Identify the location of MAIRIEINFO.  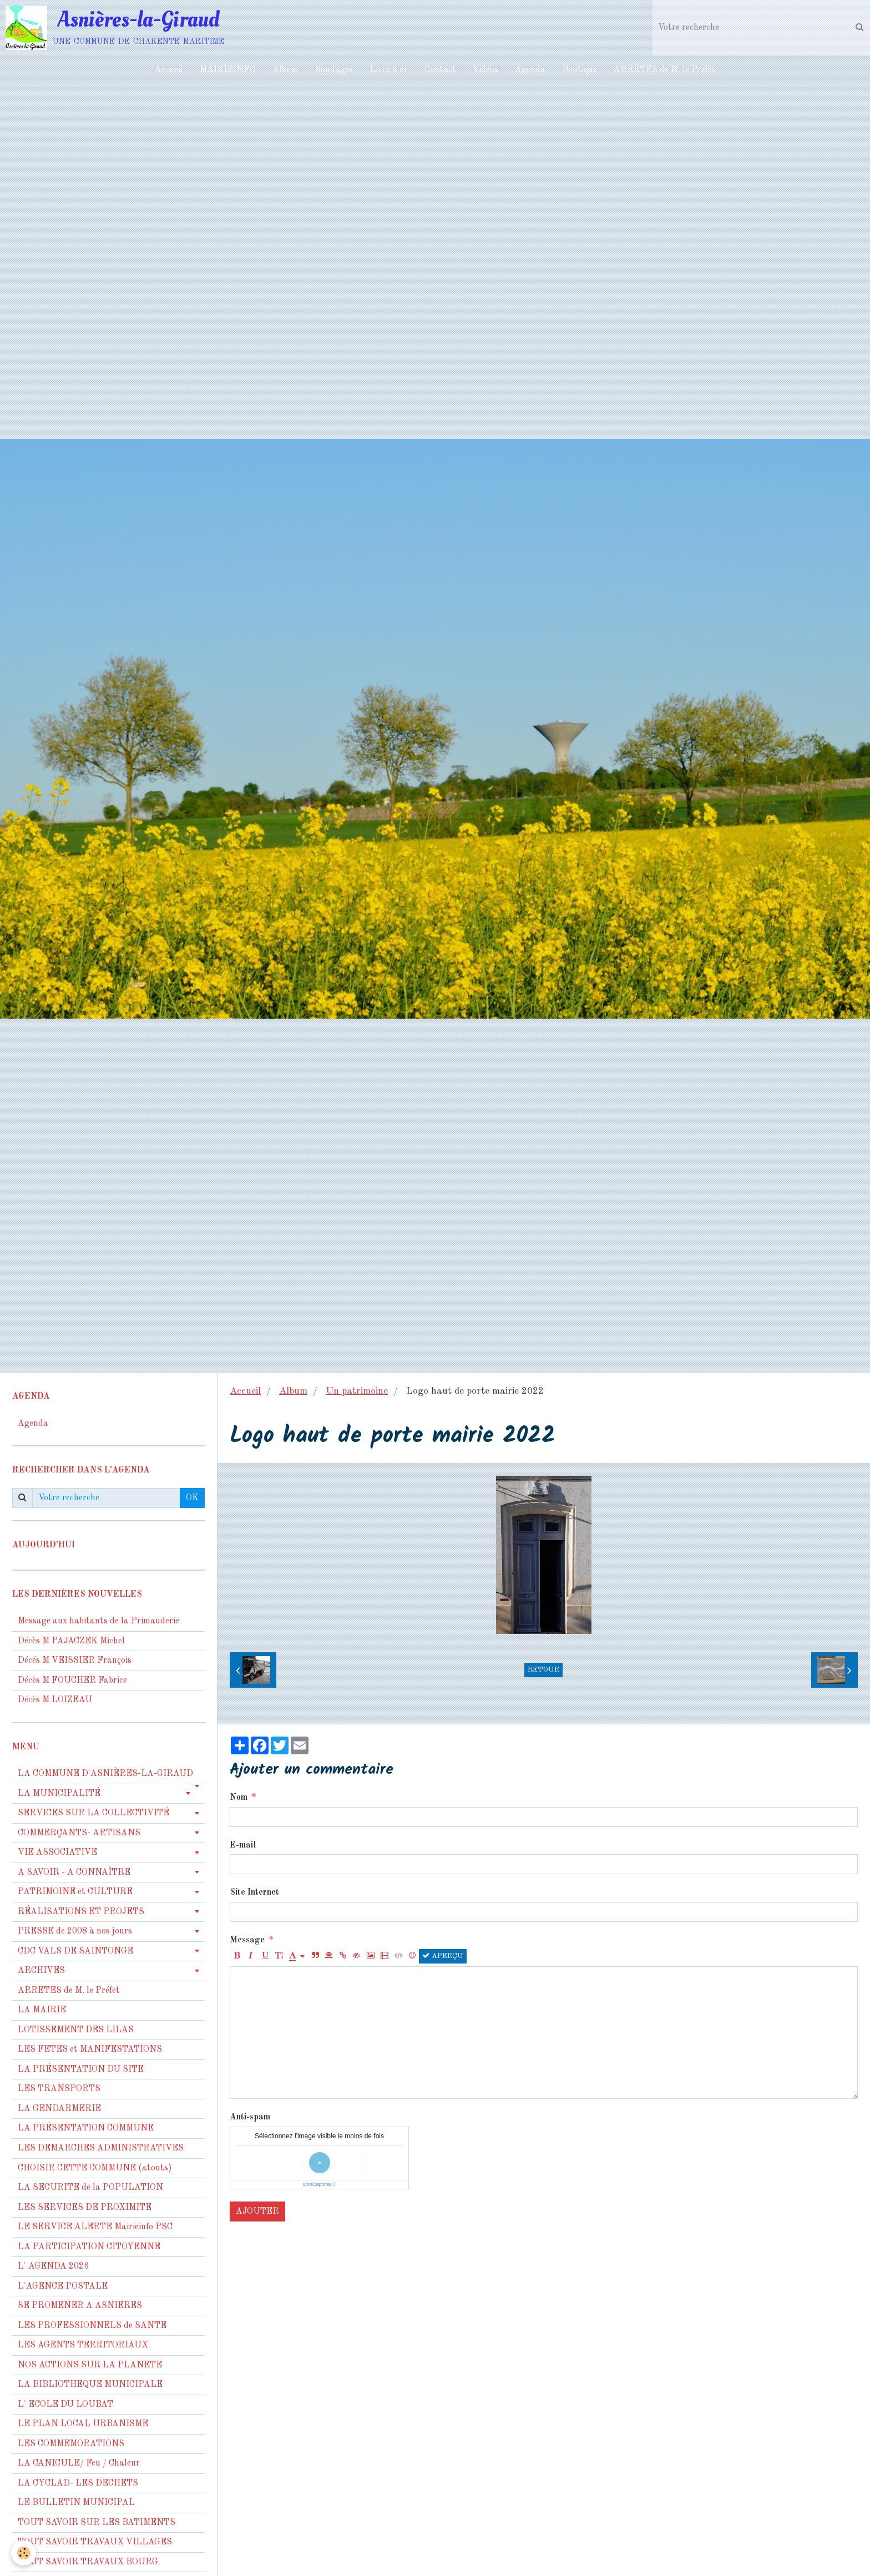
(228, 69).